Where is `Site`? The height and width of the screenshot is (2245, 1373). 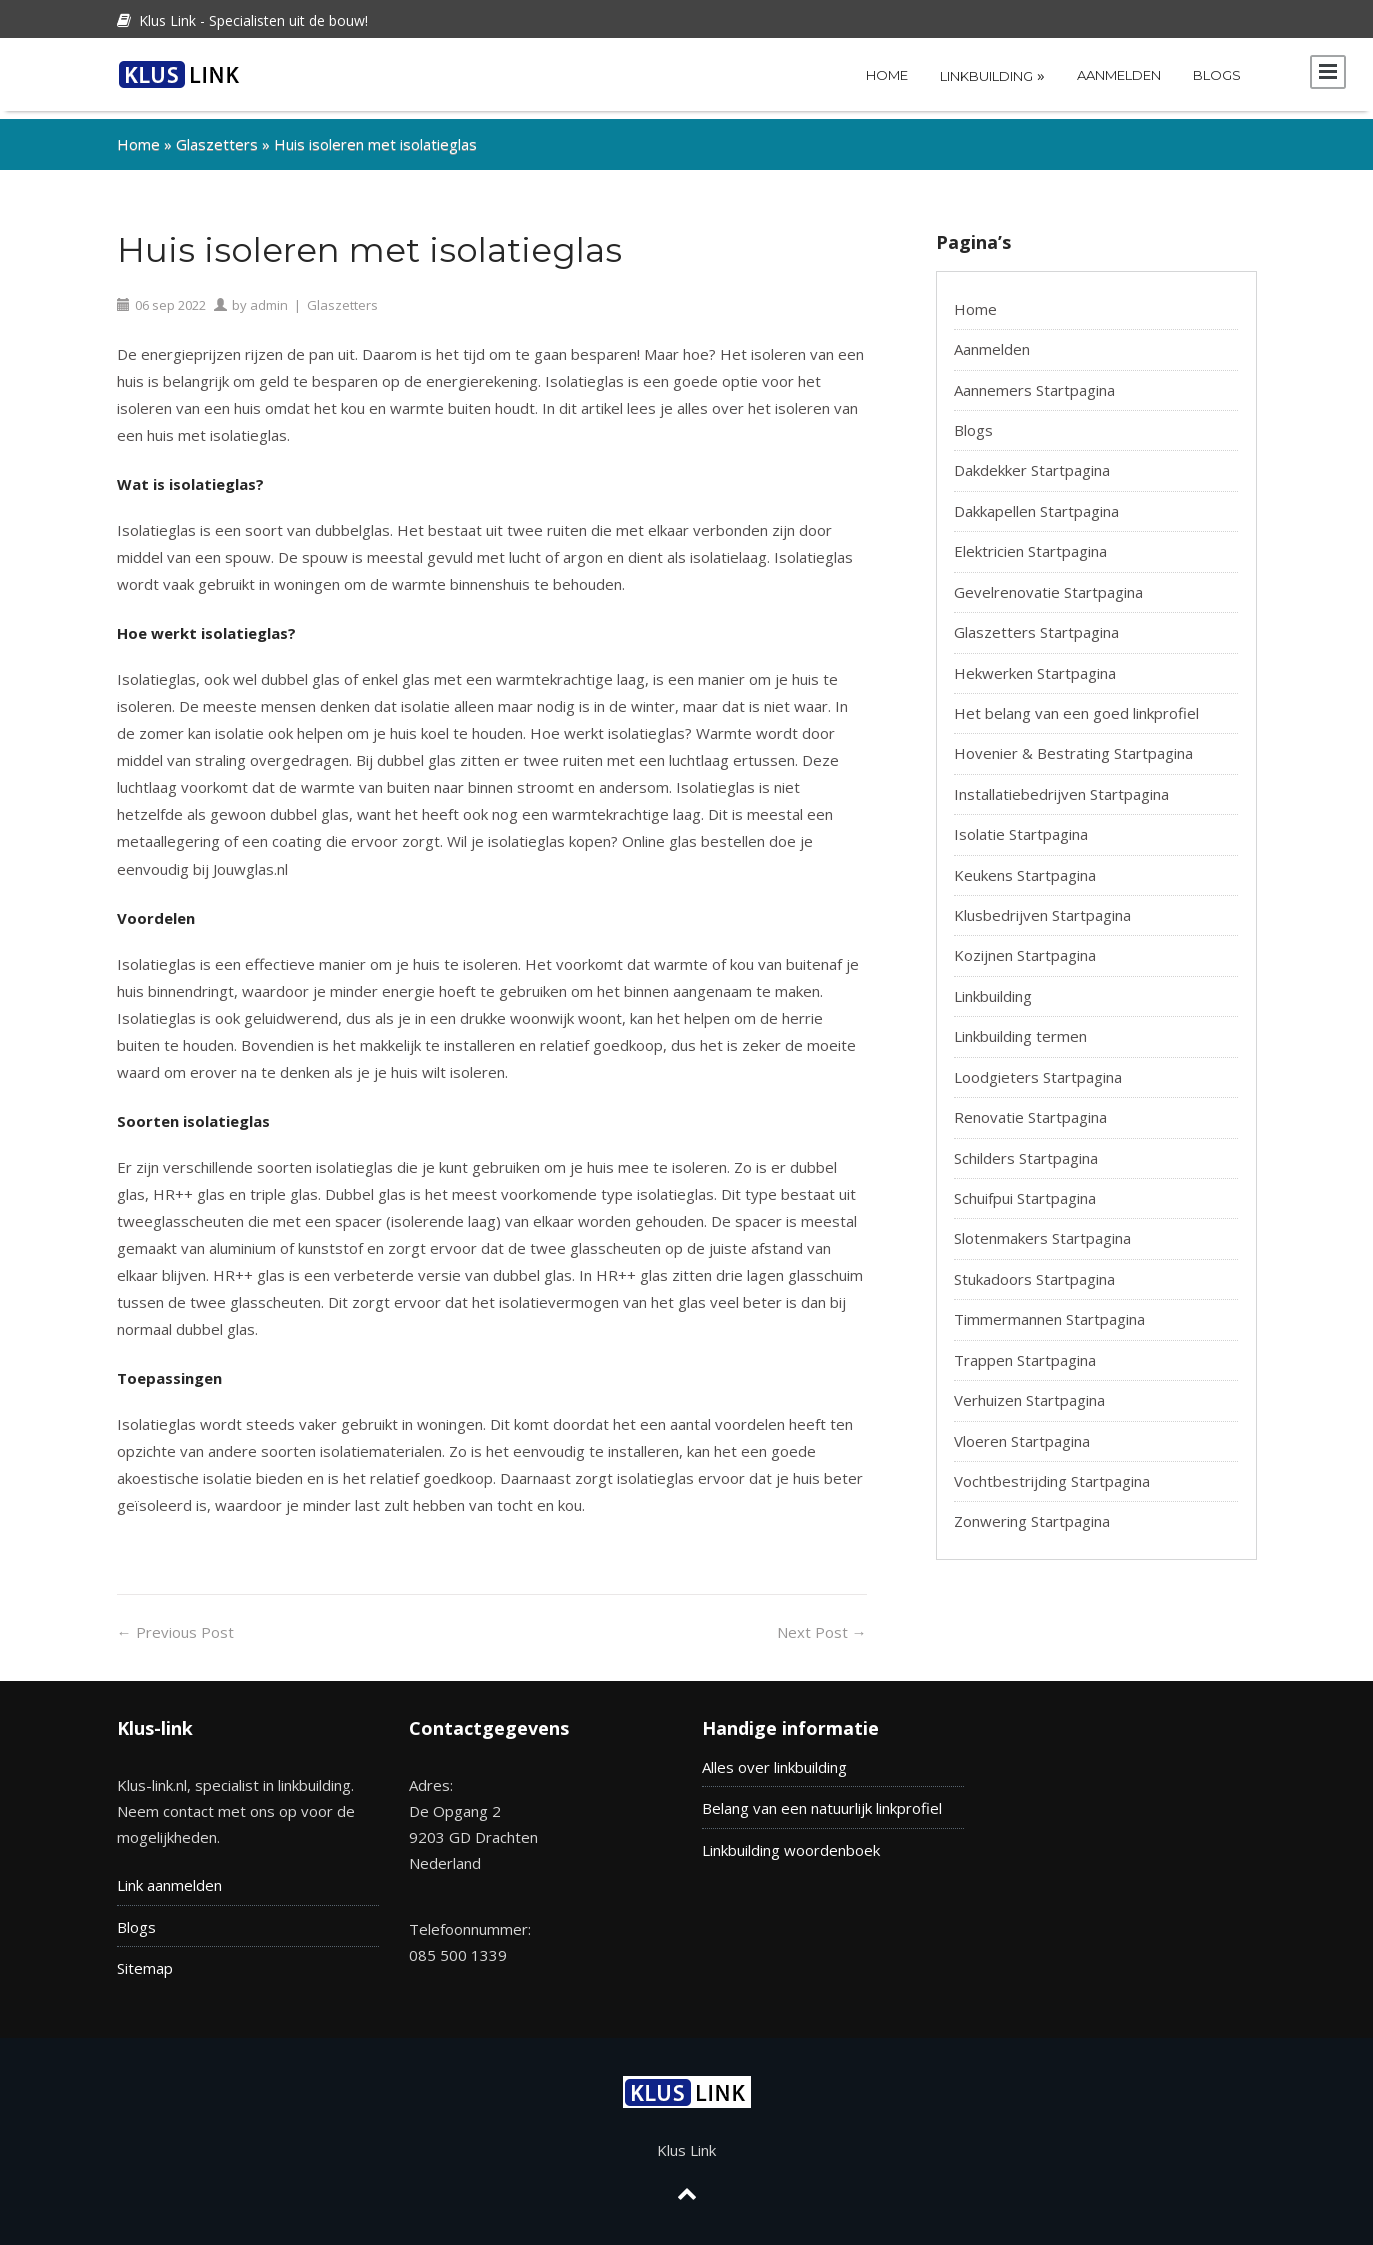 Site is located at coordinates (130, 1960).